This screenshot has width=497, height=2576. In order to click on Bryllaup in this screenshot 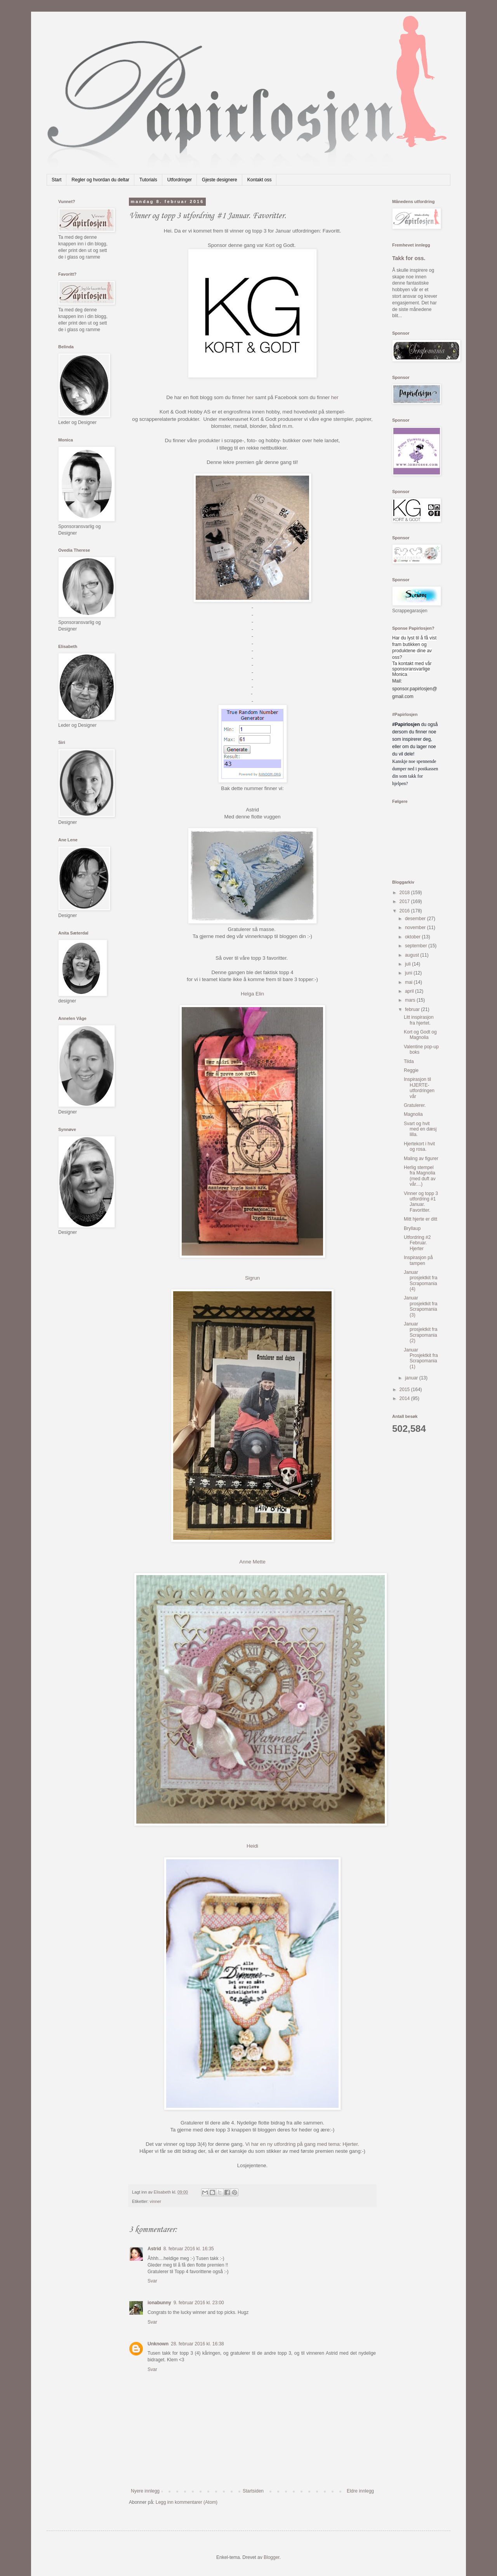, I will do `click(412, 1228)`.